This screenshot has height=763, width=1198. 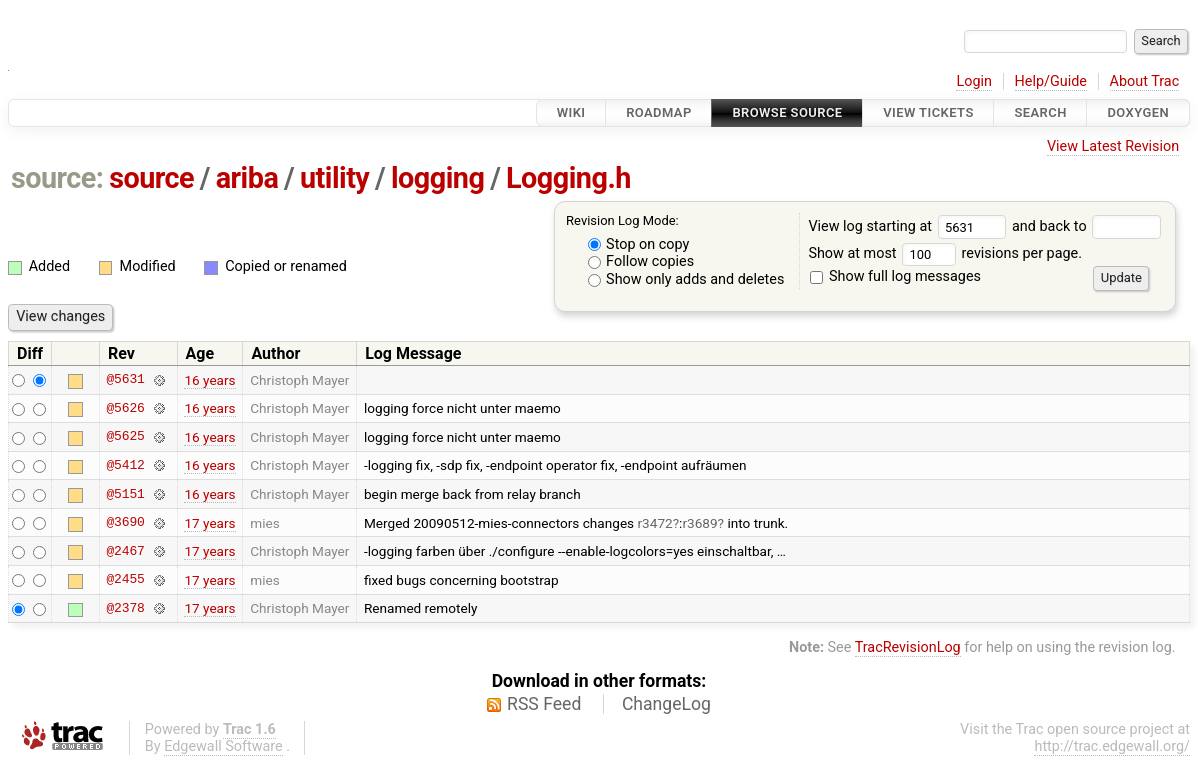 What do you see at coordinates (908, 647) in the screenshot?
I see `TracRevisionLog` at bounding box center [908, 647].